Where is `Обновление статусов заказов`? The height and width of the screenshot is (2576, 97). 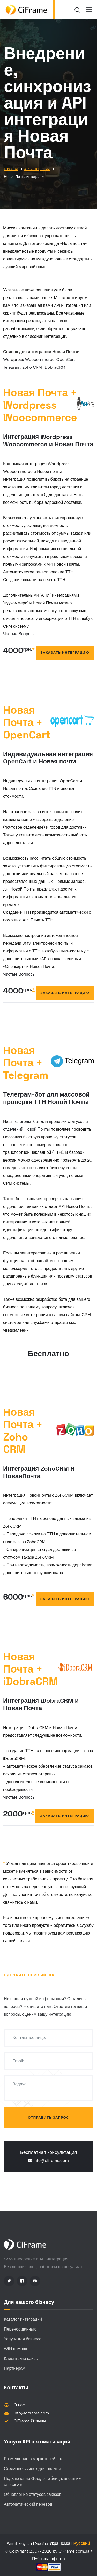 Обновление статусов заказов is located at coordinates (32, 2494).